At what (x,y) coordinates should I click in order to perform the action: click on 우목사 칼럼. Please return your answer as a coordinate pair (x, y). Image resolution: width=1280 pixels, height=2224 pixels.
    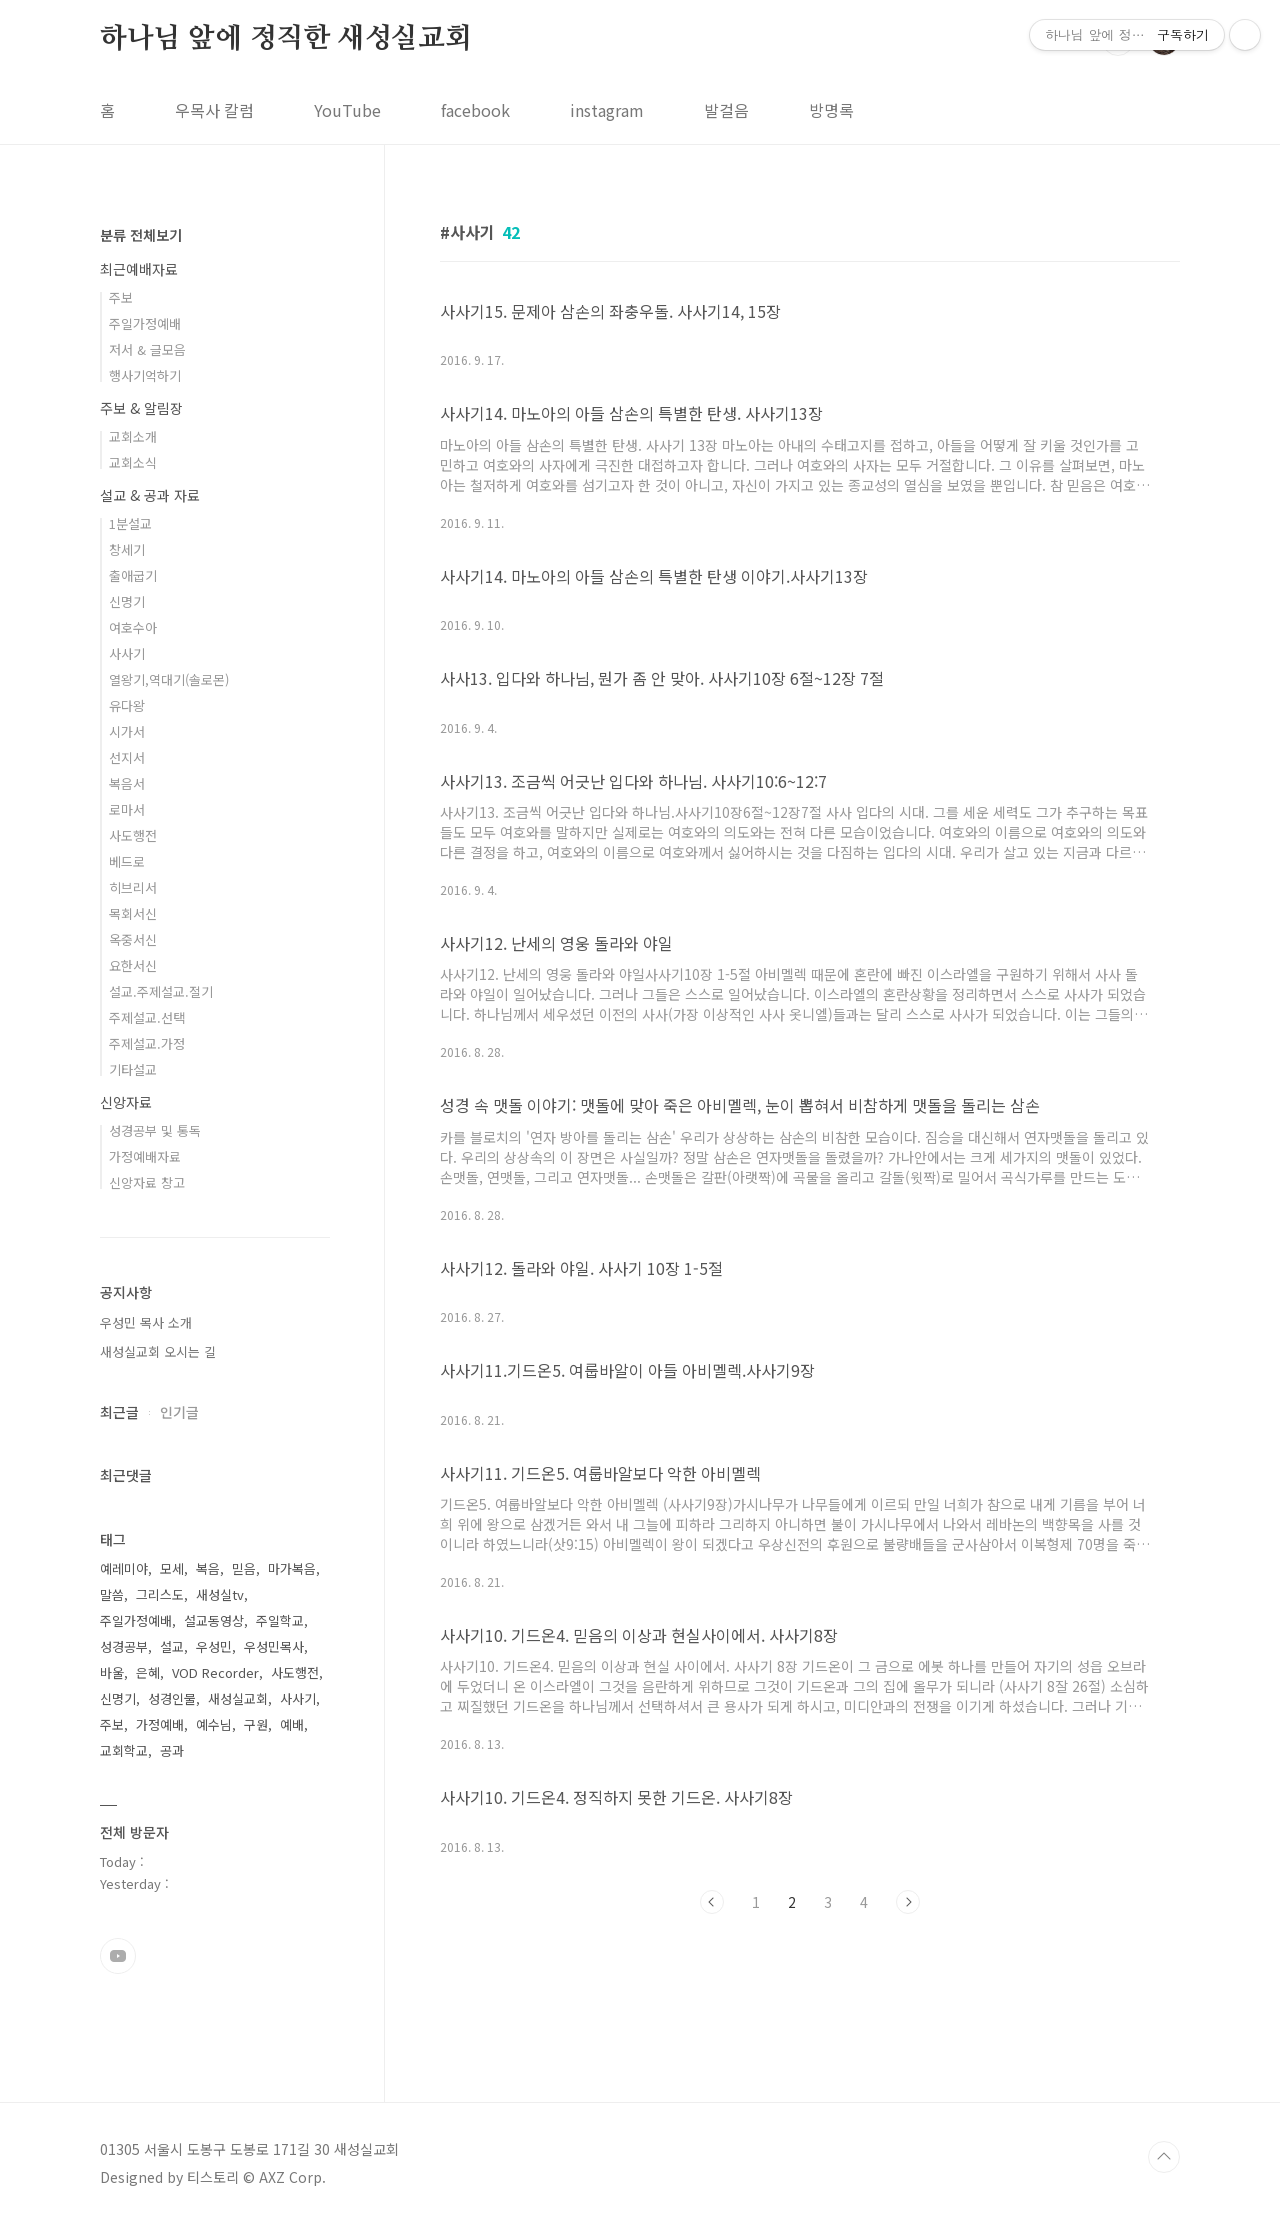
    Looking at the image, I should click on (214, 110).